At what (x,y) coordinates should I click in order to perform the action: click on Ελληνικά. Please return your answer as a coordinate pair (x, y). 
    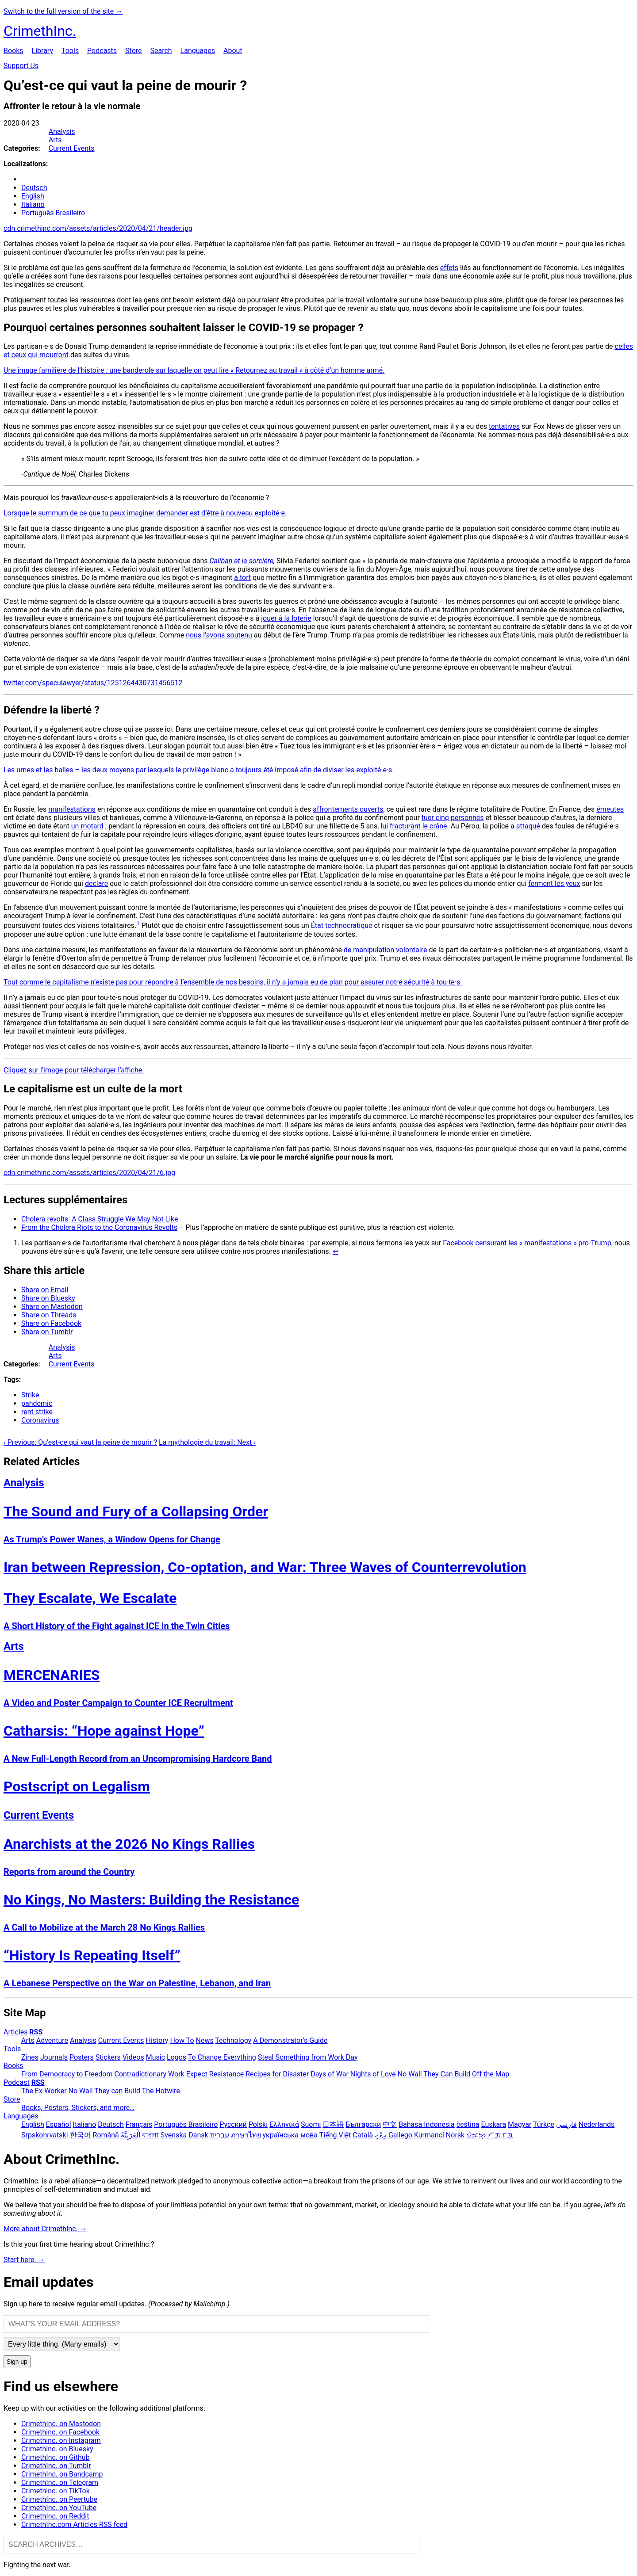
    Looking at the image, I should click on (284, 2124).